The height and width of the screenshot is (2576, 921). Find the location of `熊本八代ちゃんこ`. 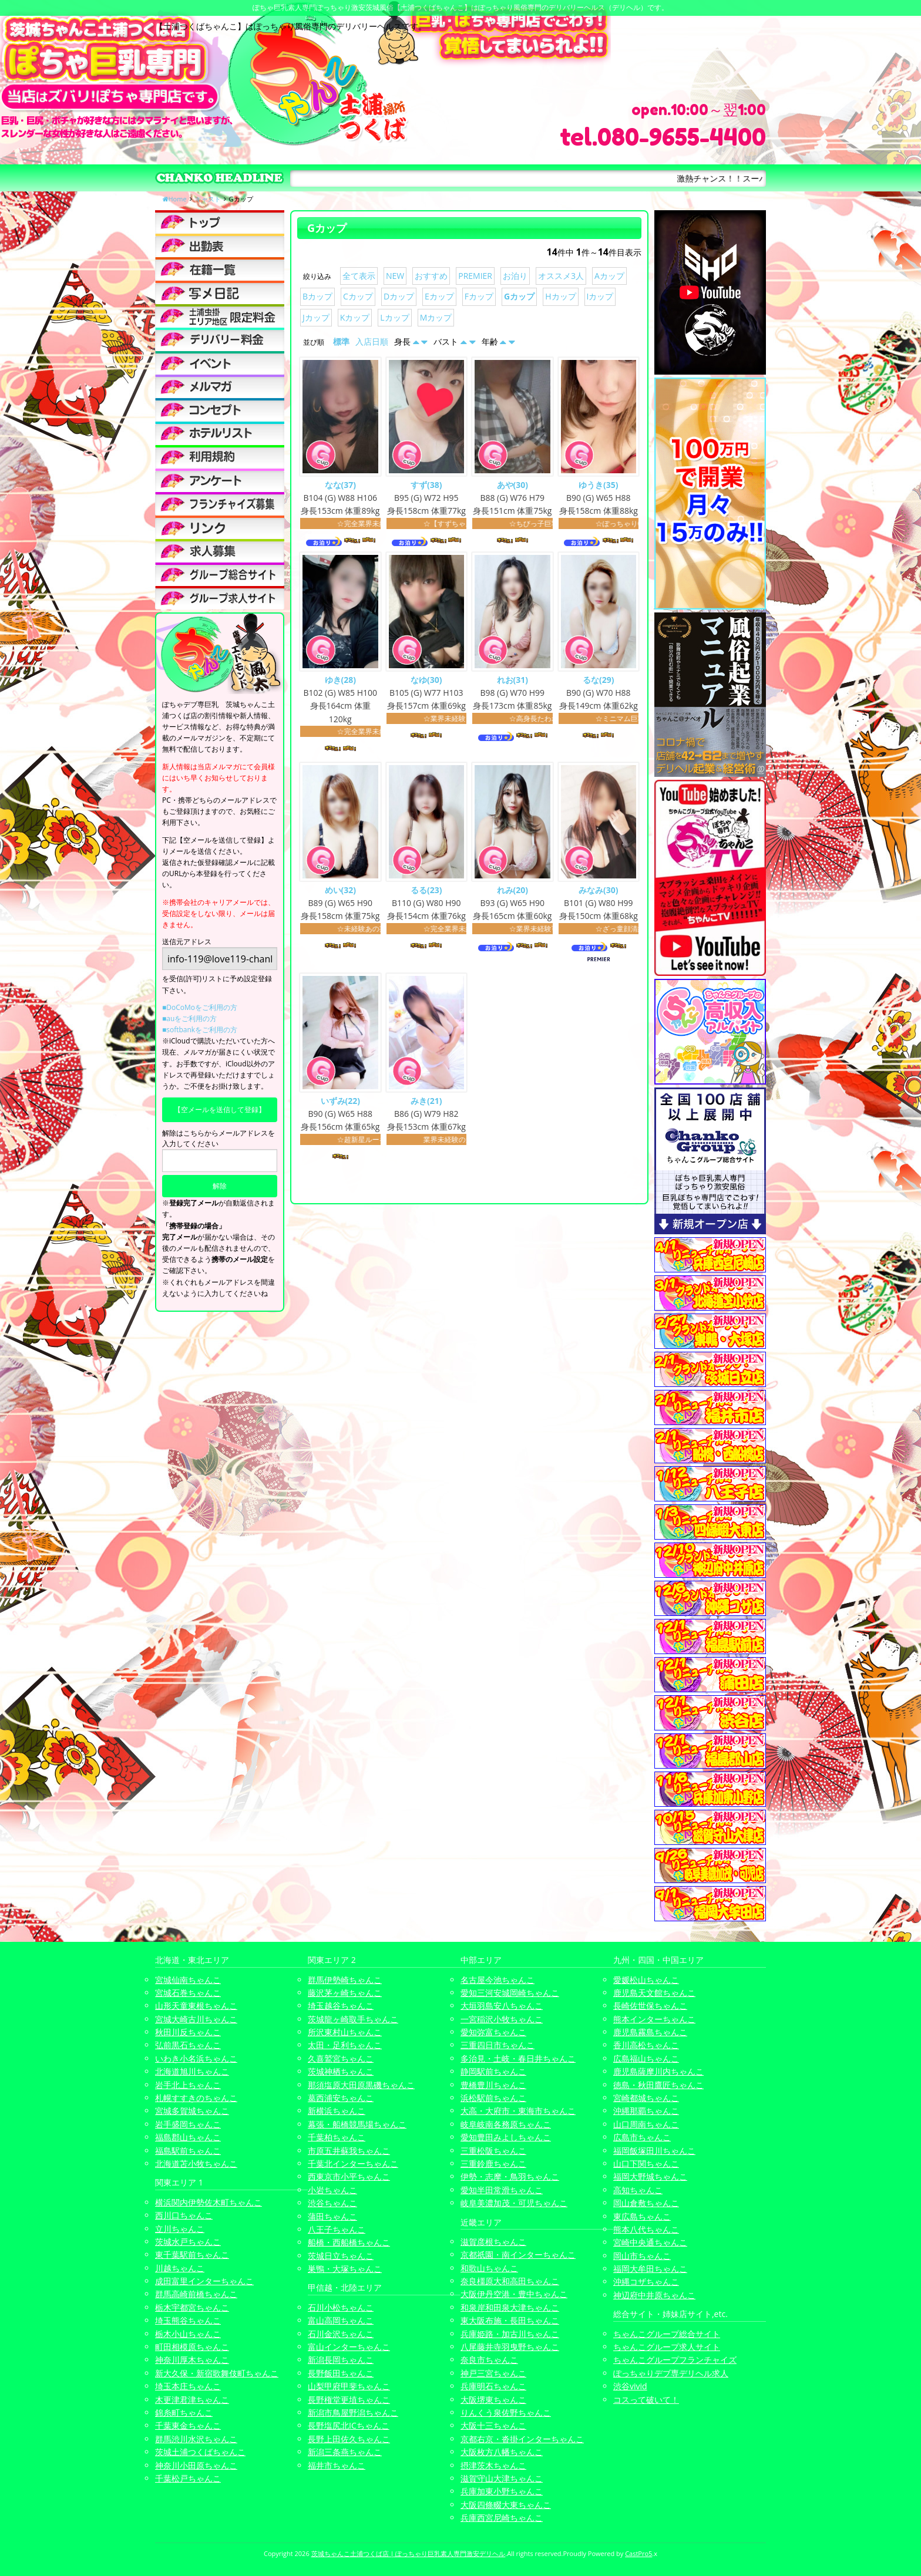

熊本八代ちゃんこ is located at coordinates (646, 2229).